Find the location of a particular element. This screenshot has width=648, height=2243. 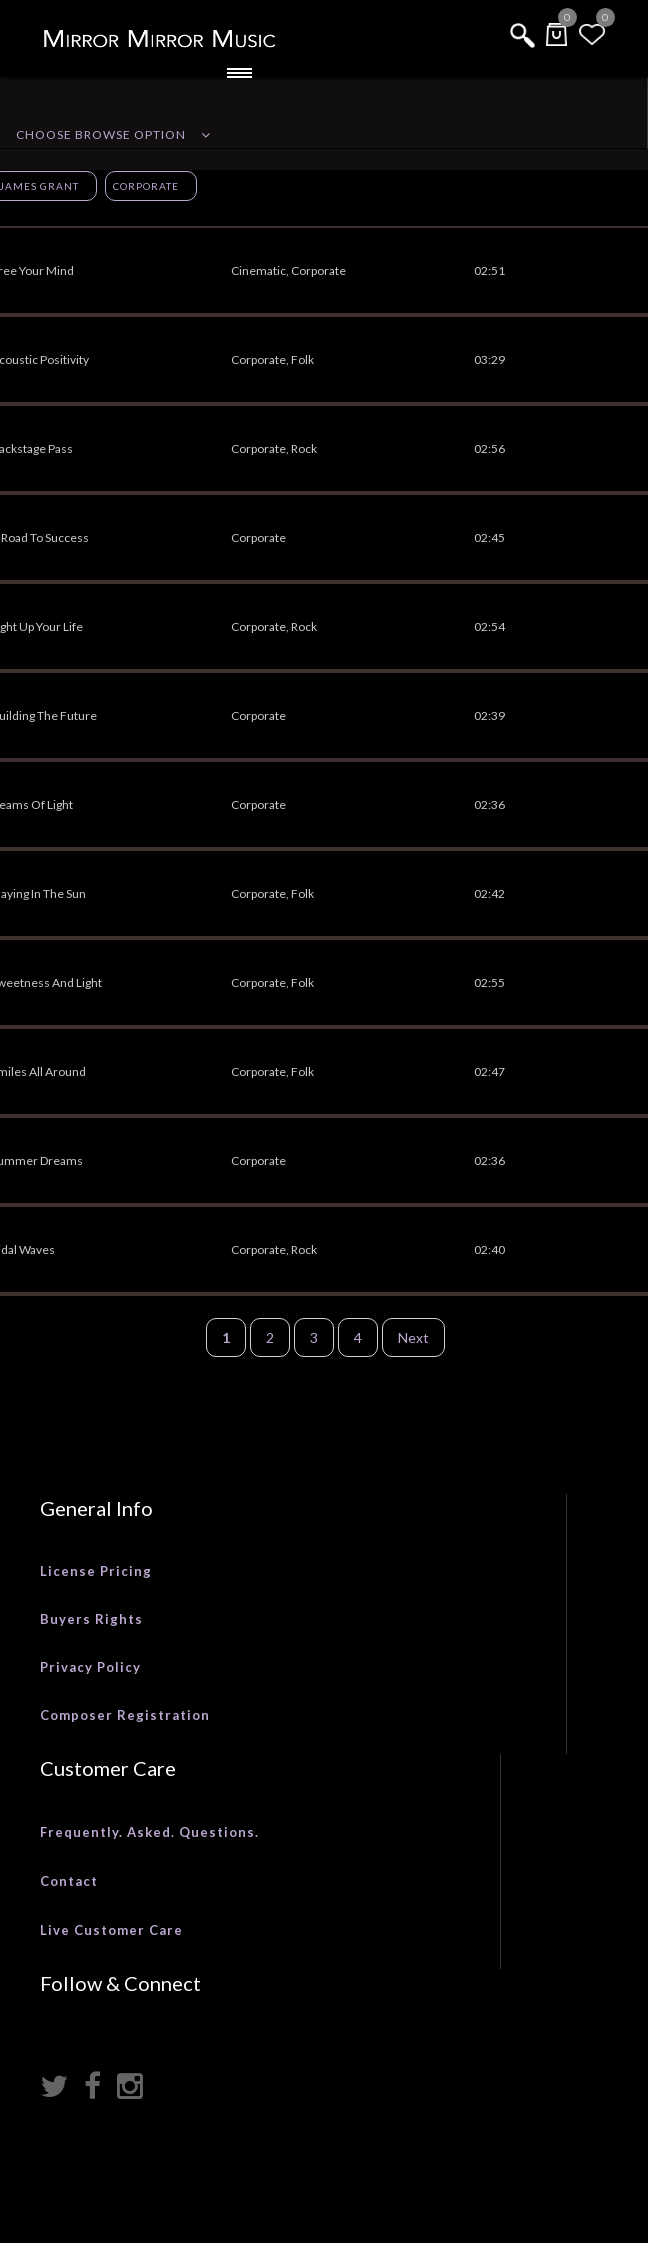

Frequently. Asked. Questions. is located at coordinates (149, 1832).